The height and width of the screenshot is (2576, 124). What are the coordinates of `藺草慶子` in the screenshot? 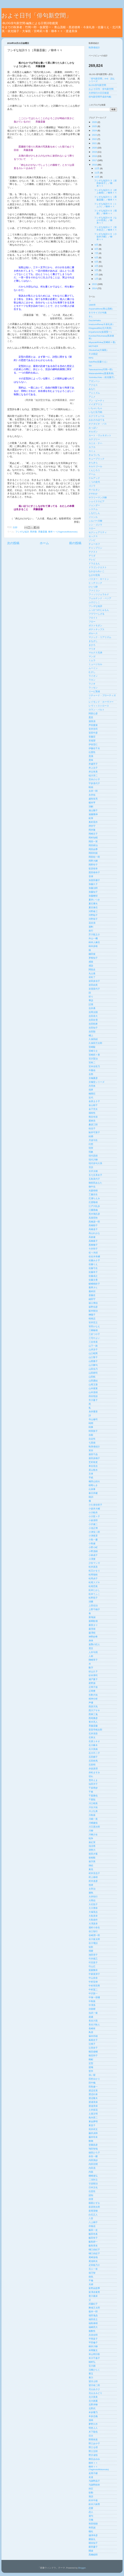 It's located at (93, 2547).